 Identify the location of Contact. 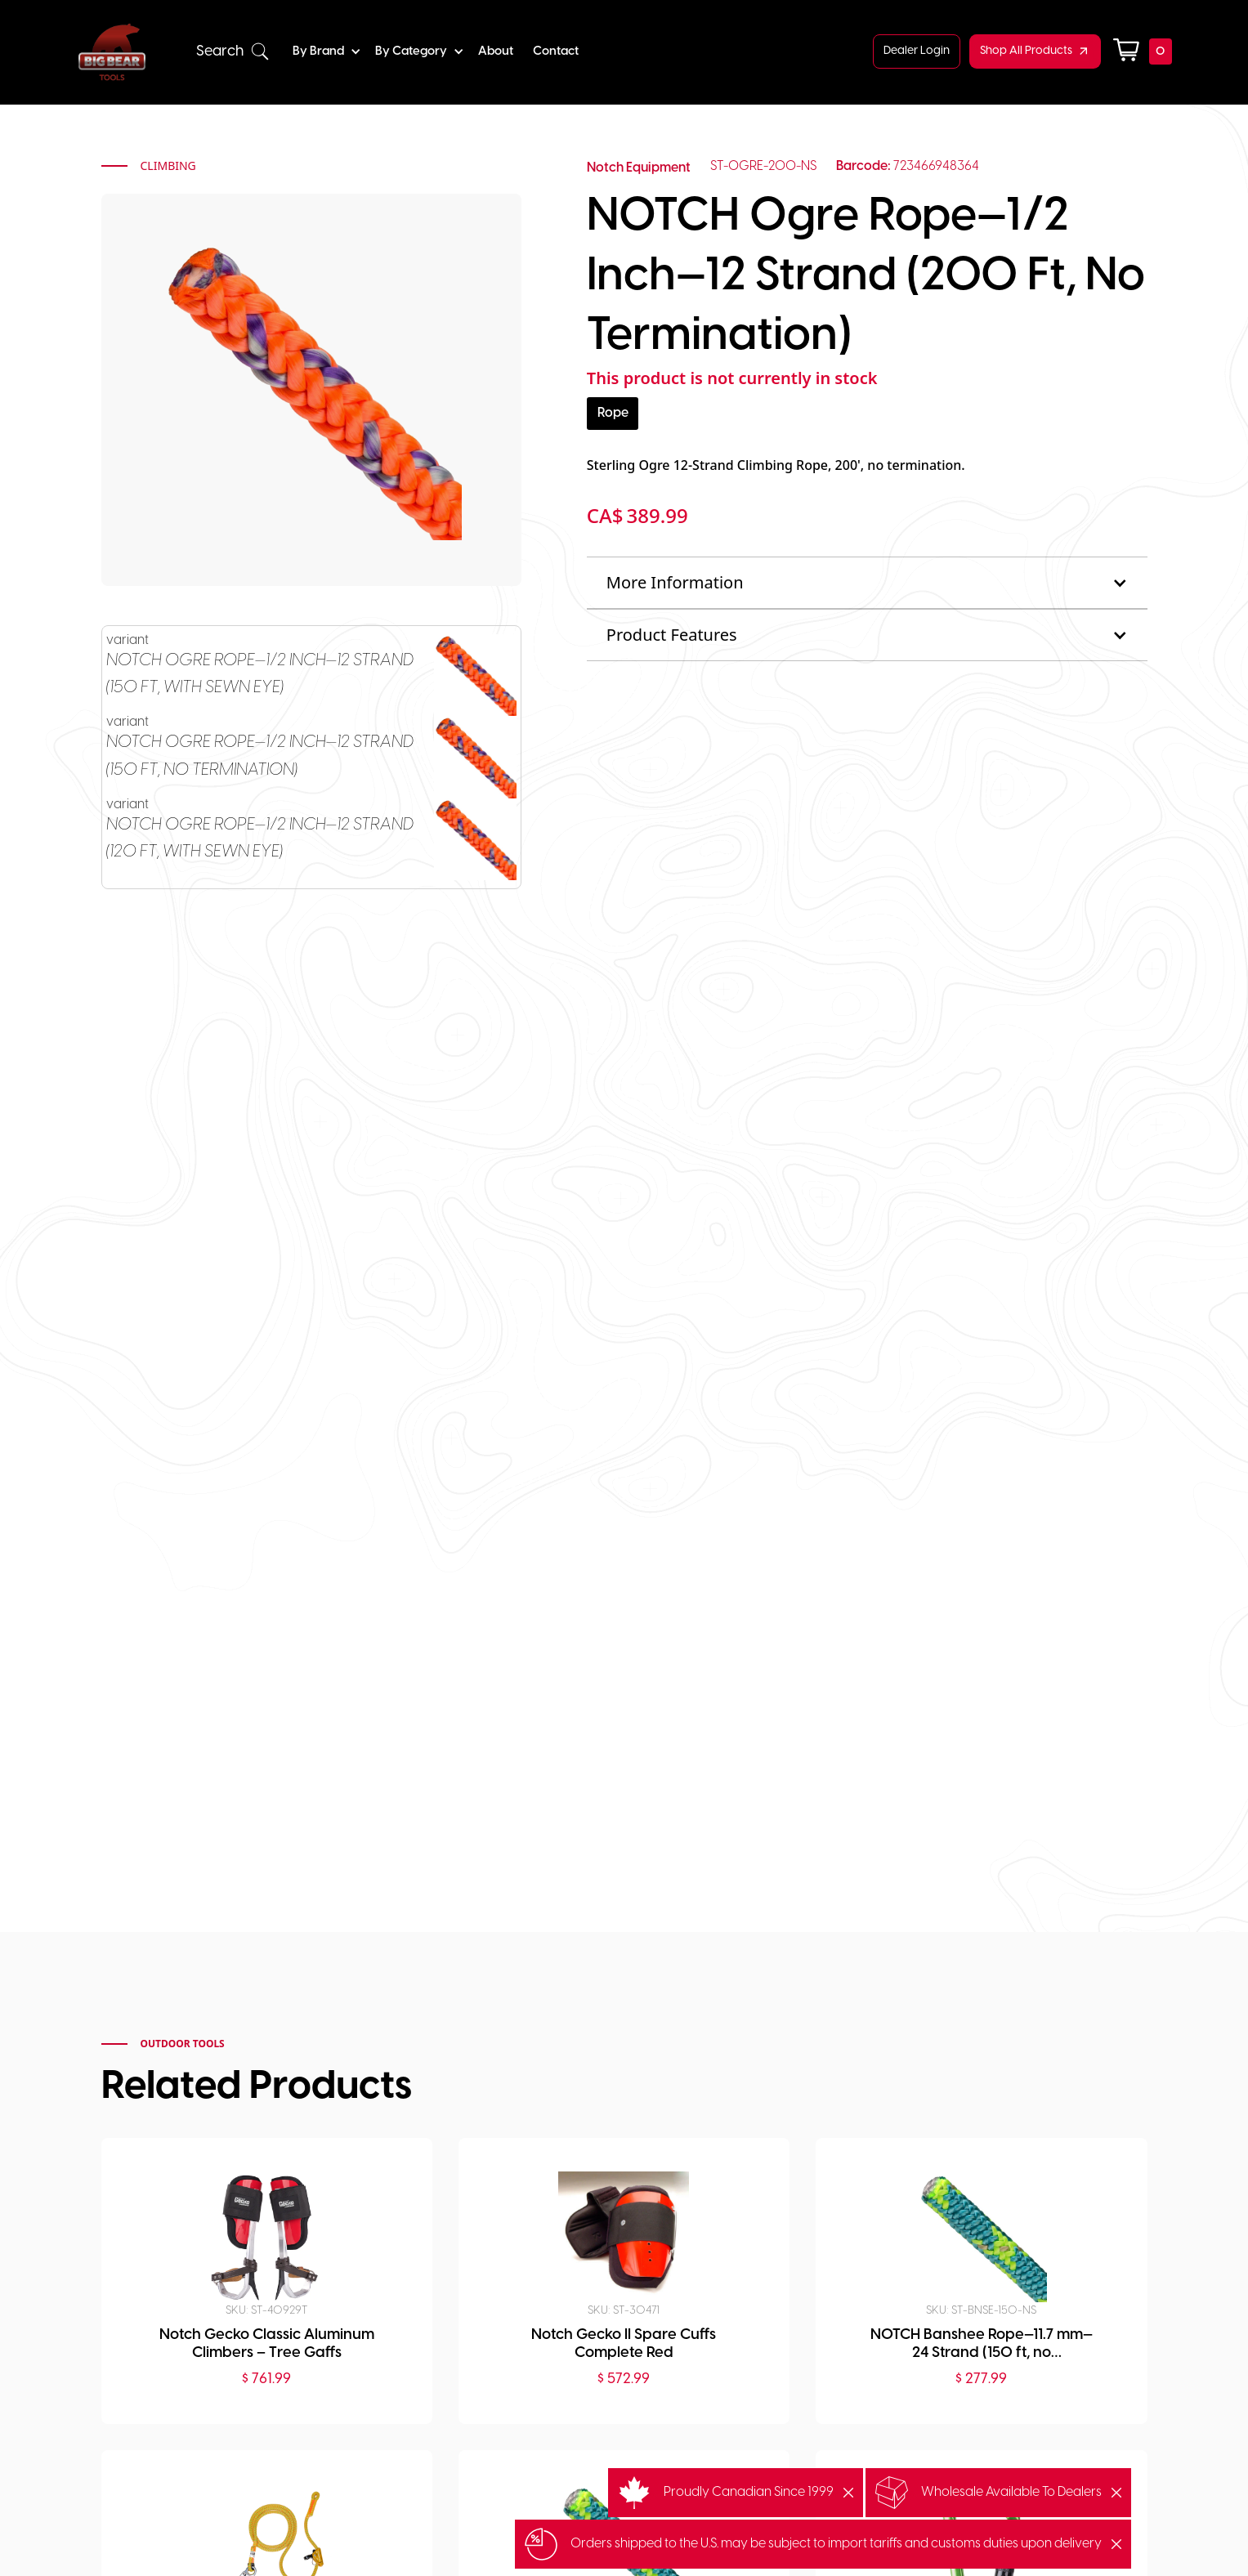
(556, 51).